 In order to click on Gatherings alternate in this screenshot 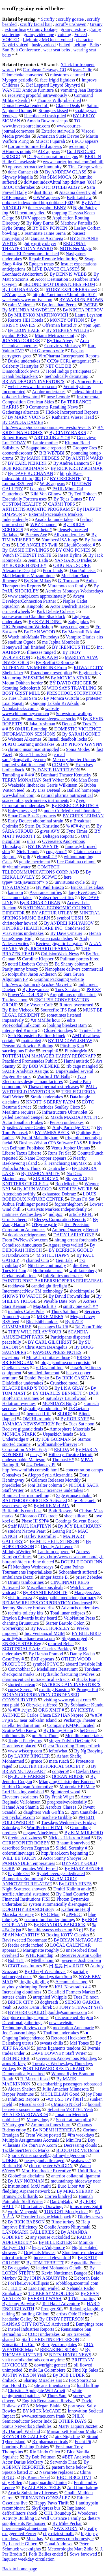, I will do `click(20, 412)`.